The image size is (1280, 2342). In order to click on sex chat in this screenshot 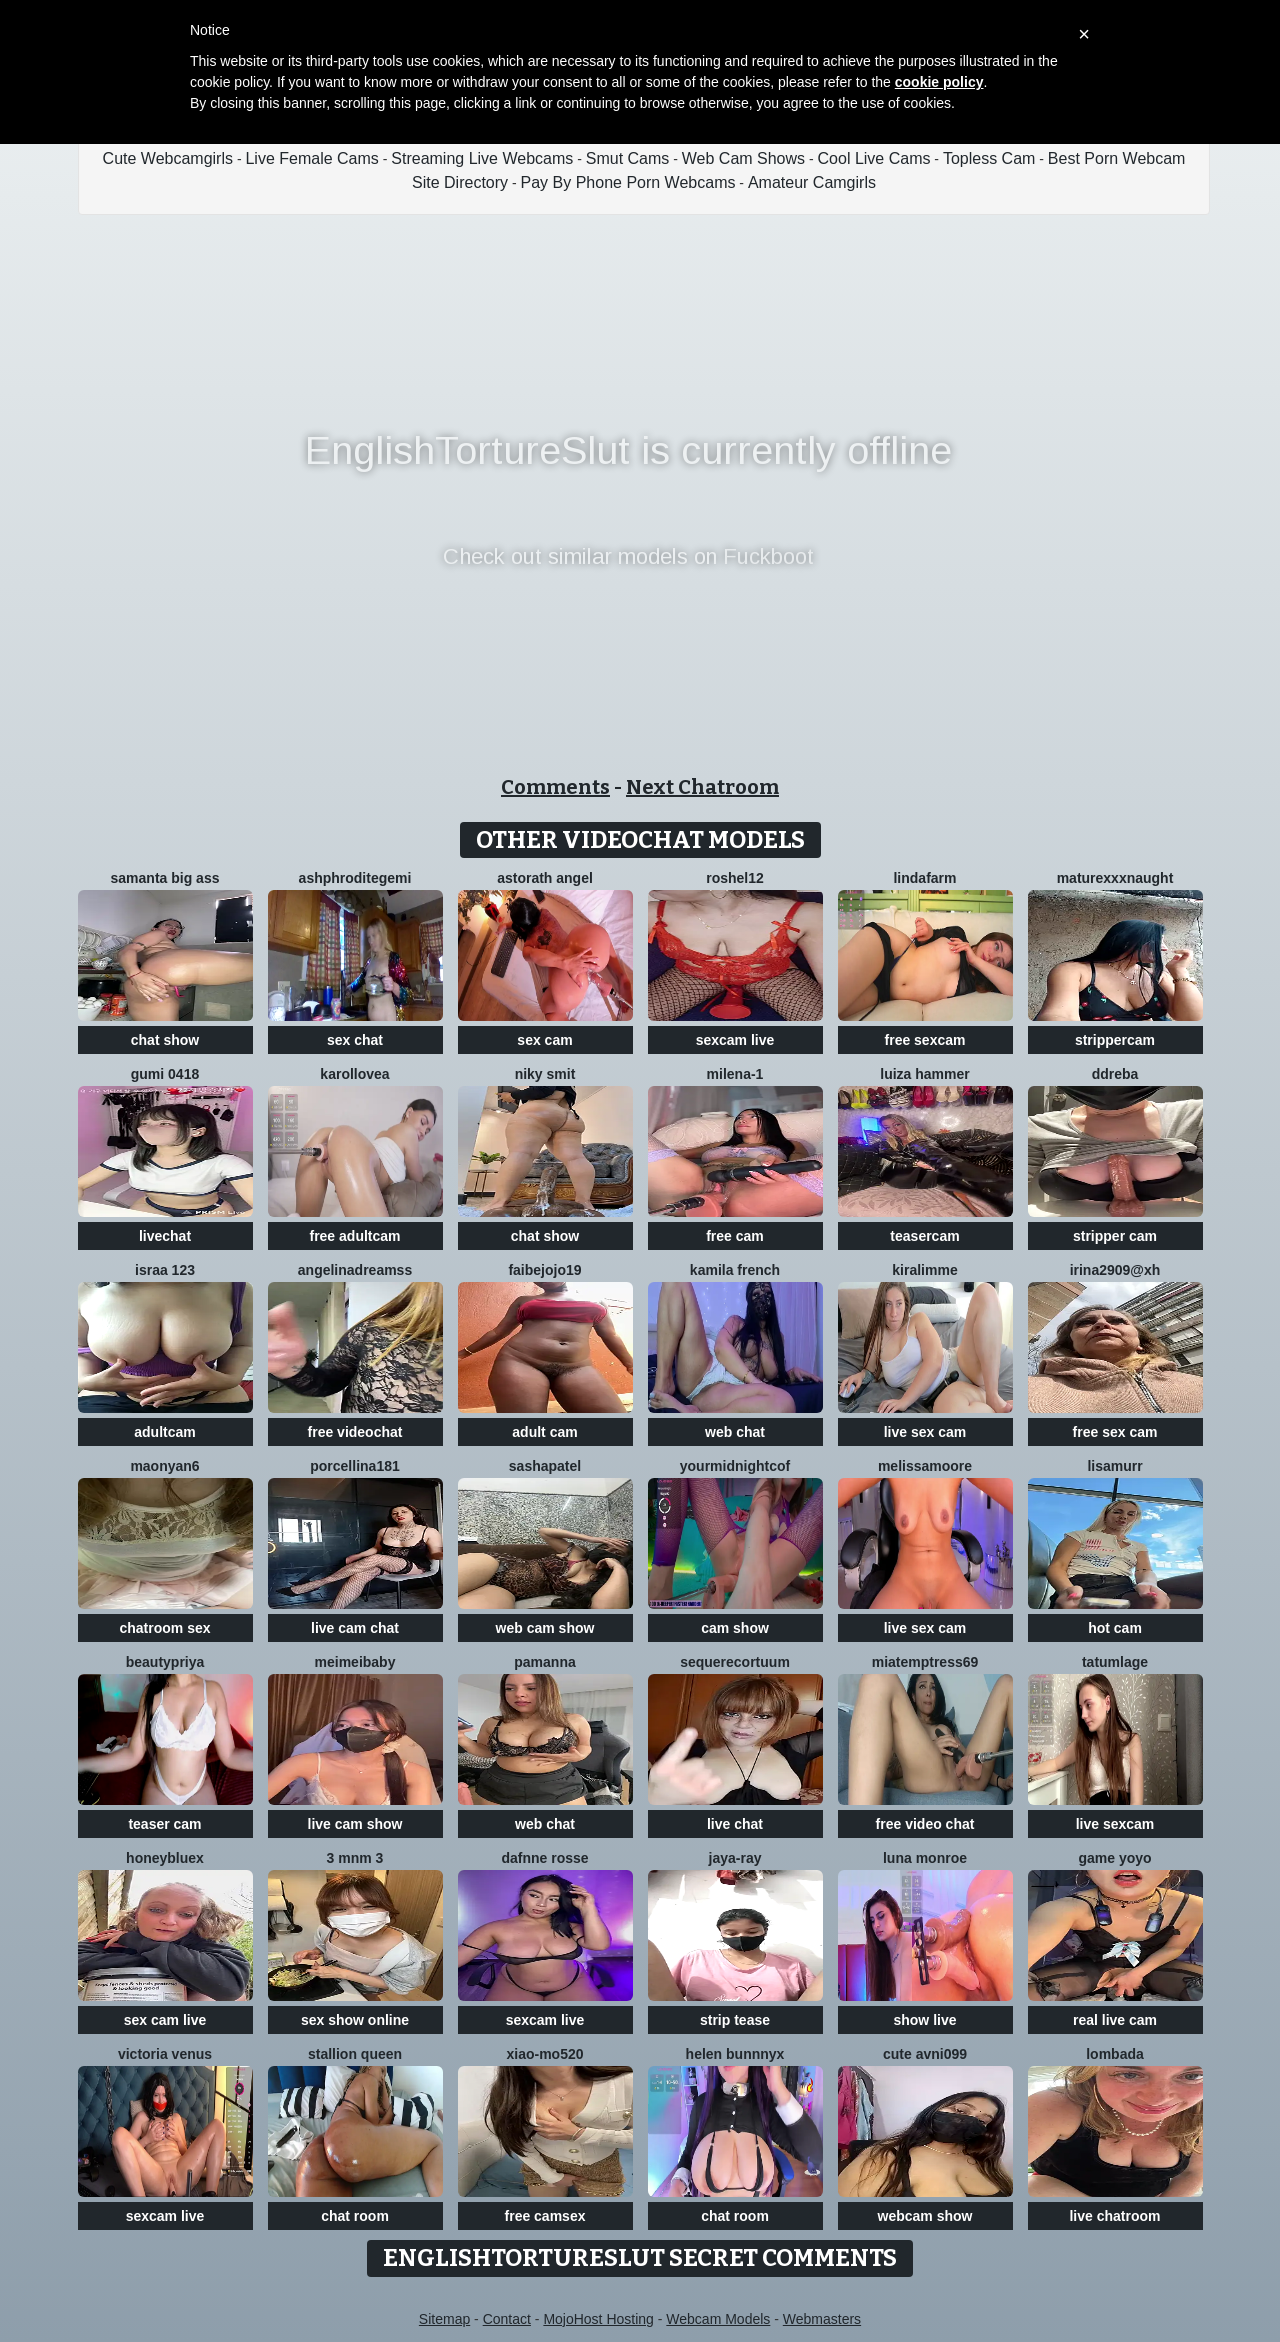, I will do `click(355, 1040)`.